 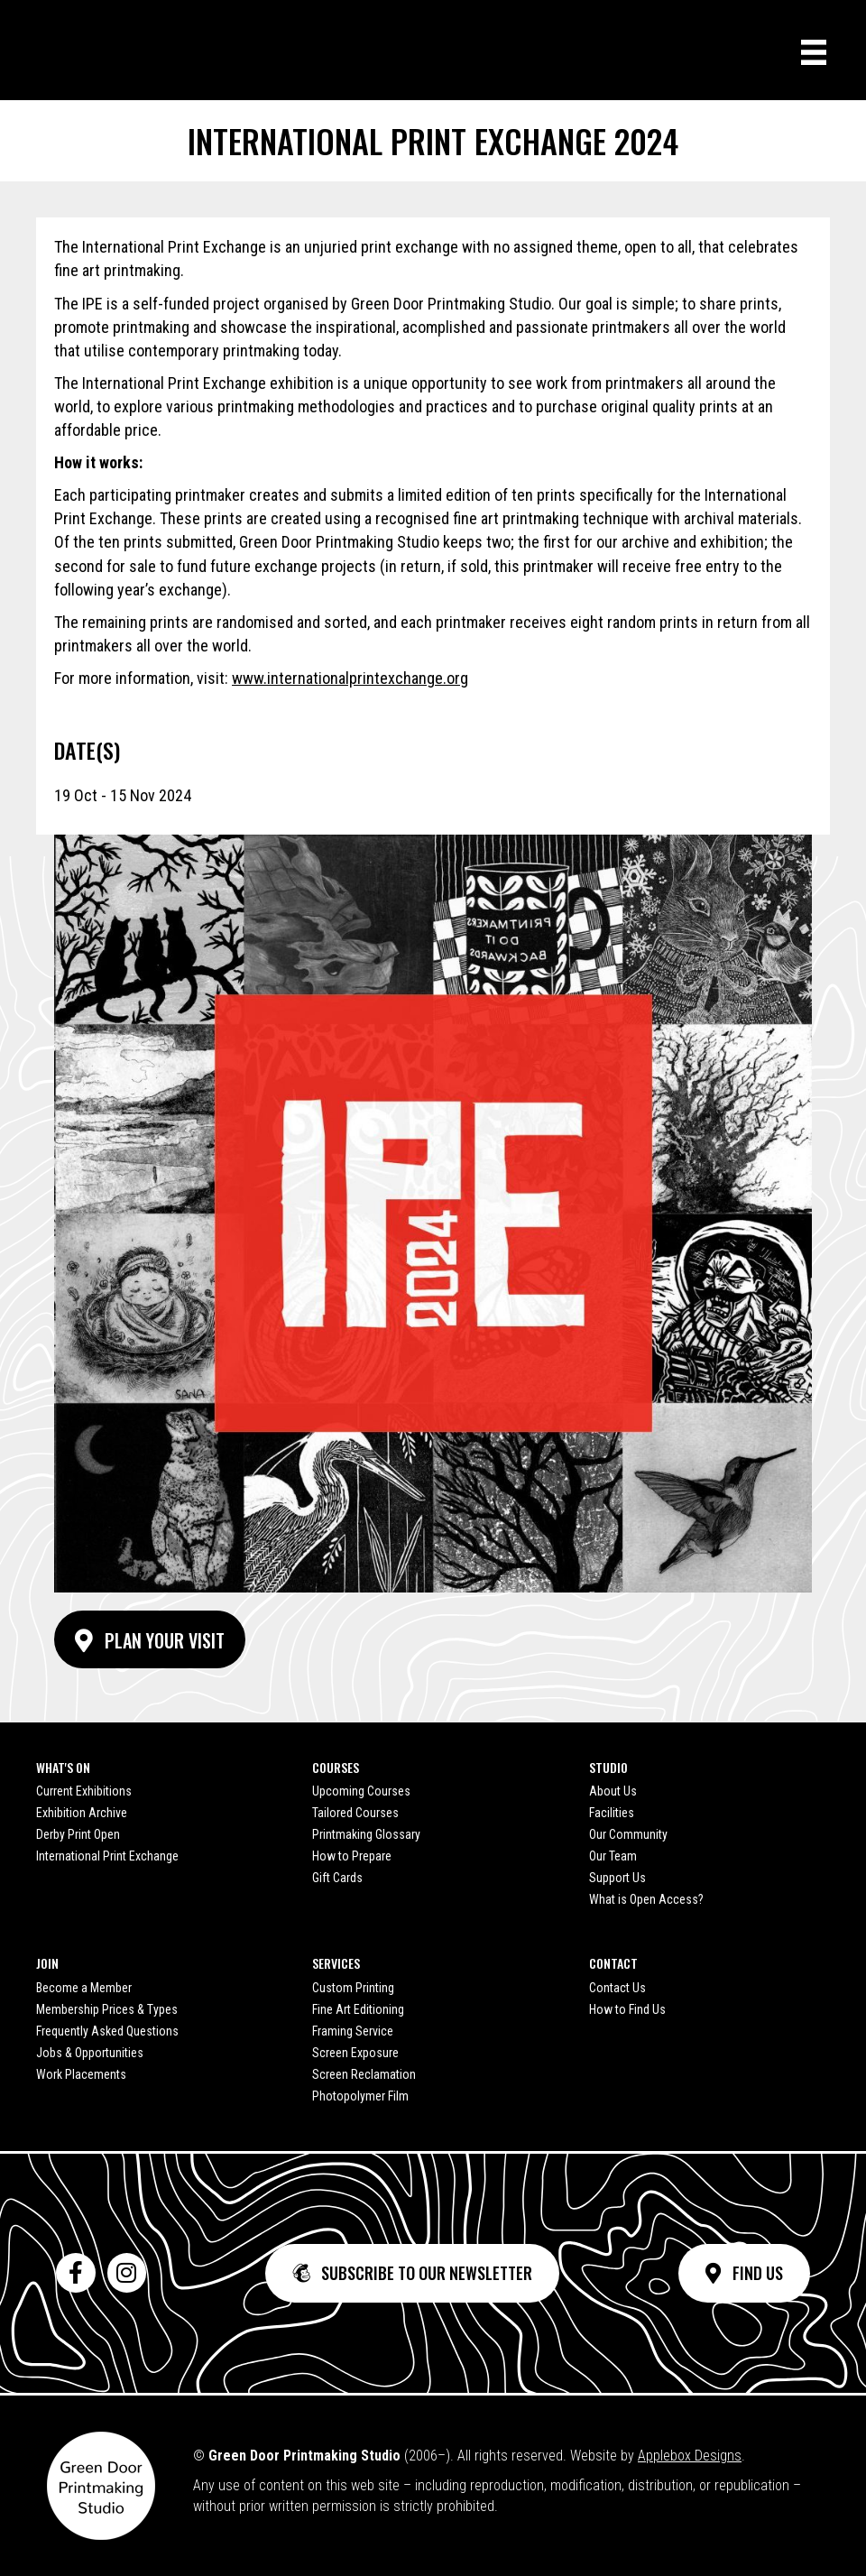 I want to click on How to Prepare, so click(x=352, y=1856).